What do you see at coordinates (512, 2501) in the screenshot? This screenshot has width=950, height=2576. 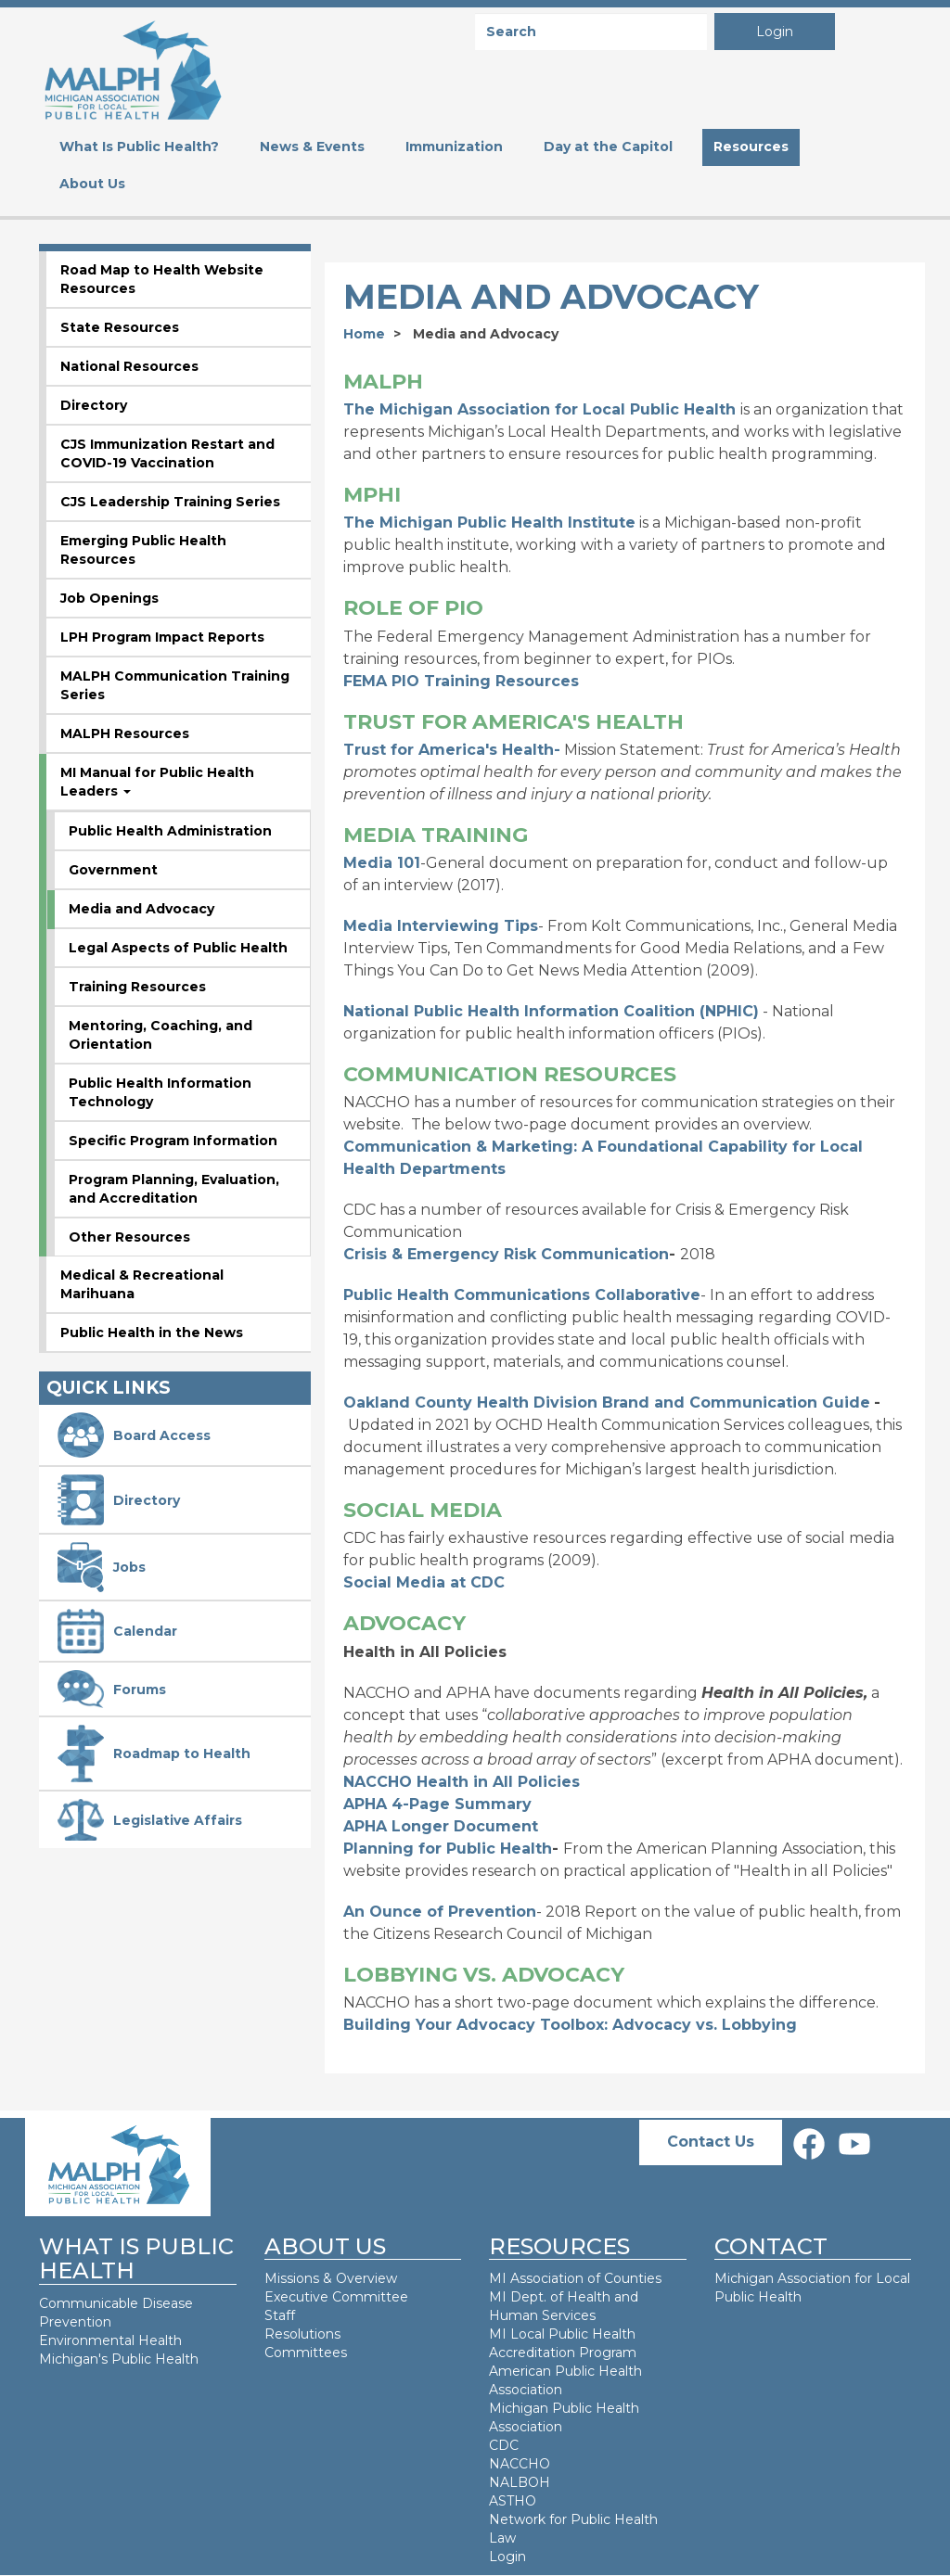 I see `ASTHO` at bounding box center [512, 2501].